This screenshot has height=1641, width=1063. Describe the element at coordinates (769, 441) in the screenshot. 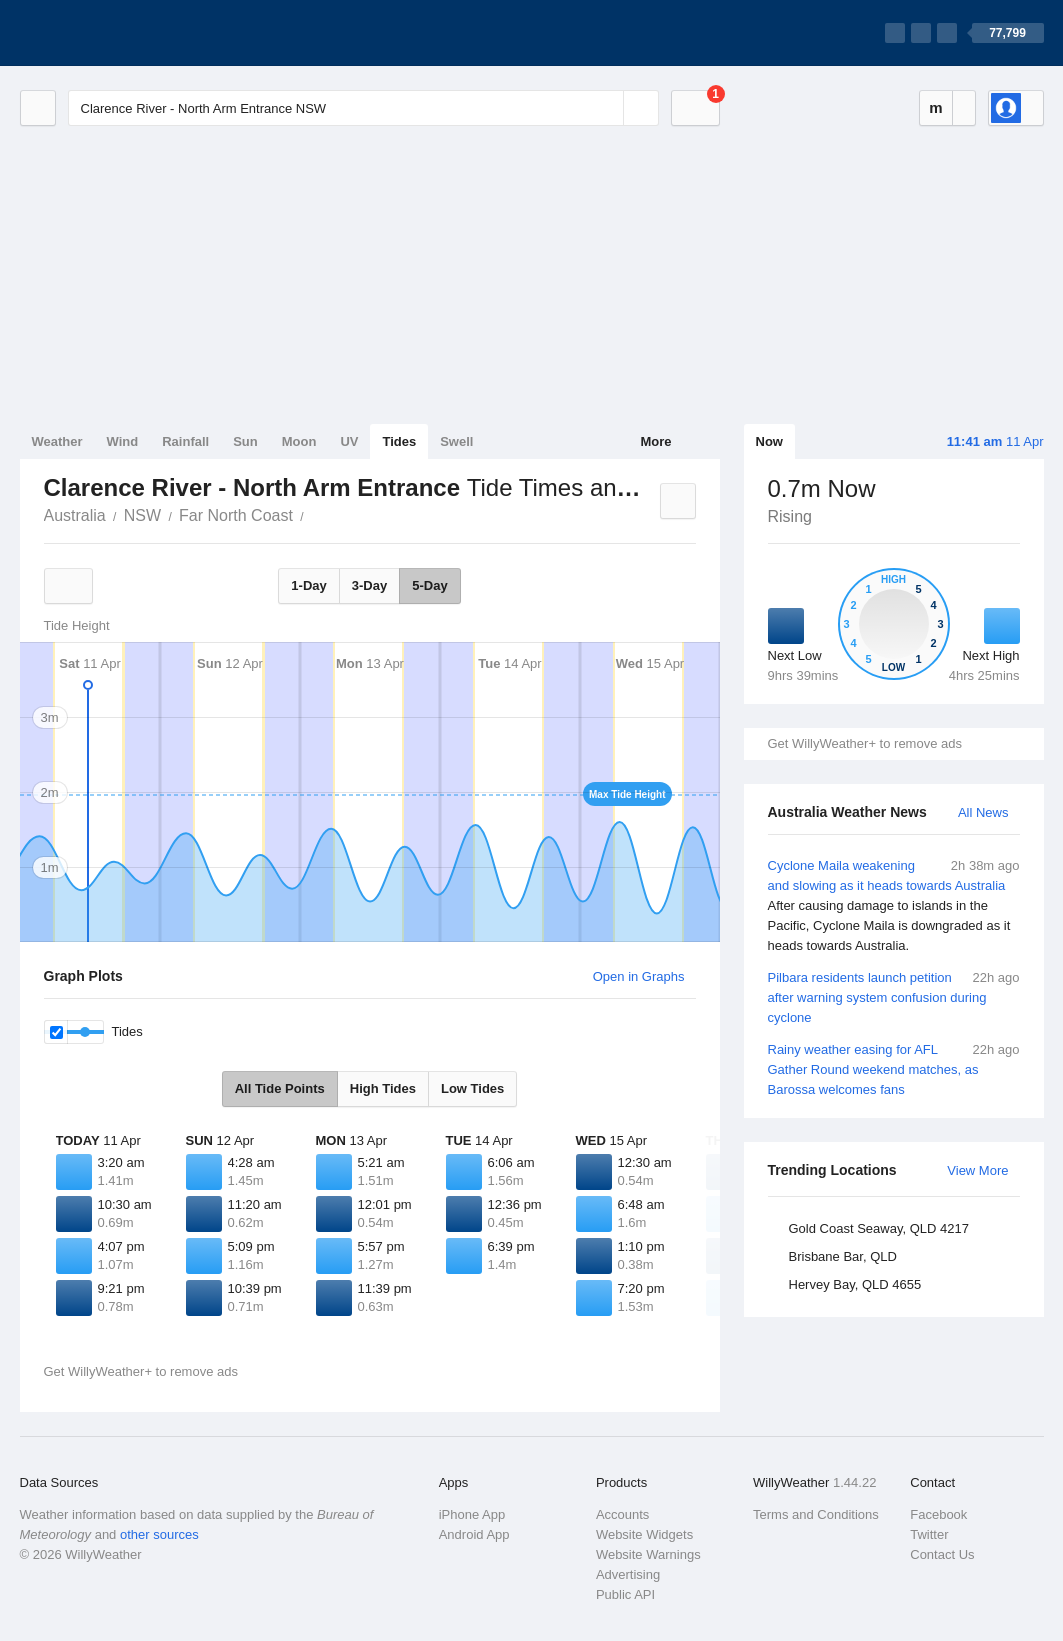

I see `Now` at that location.